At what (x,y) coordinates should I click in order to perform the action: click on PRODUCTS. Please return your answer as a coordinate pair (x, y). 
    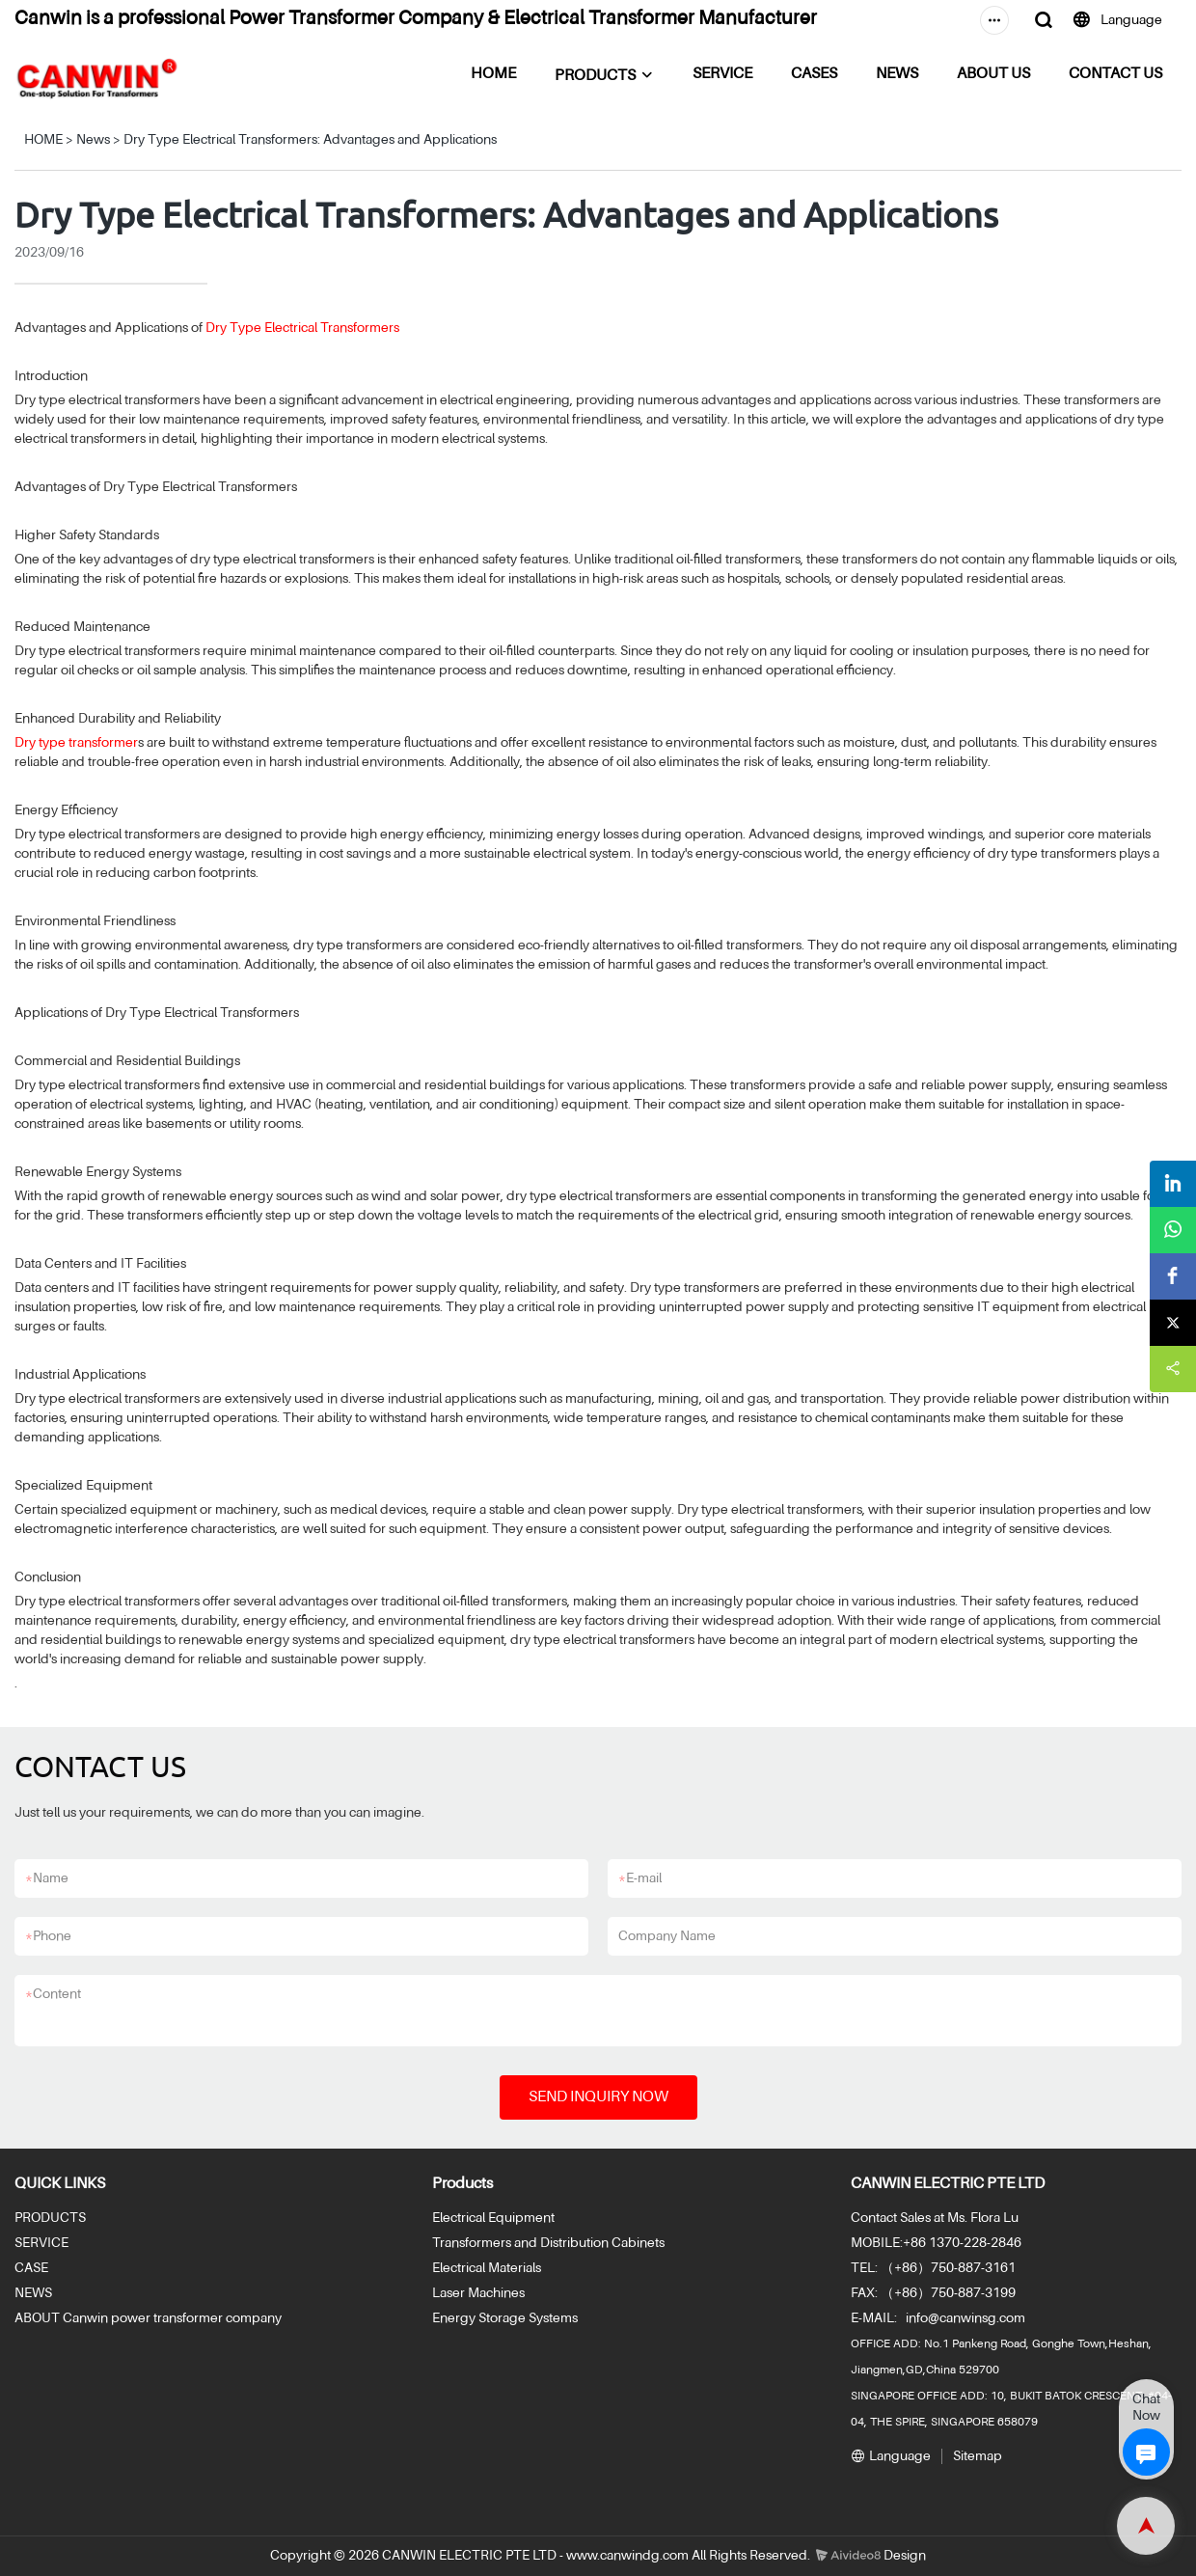
    Looking at the image, I should click on (595, 76).